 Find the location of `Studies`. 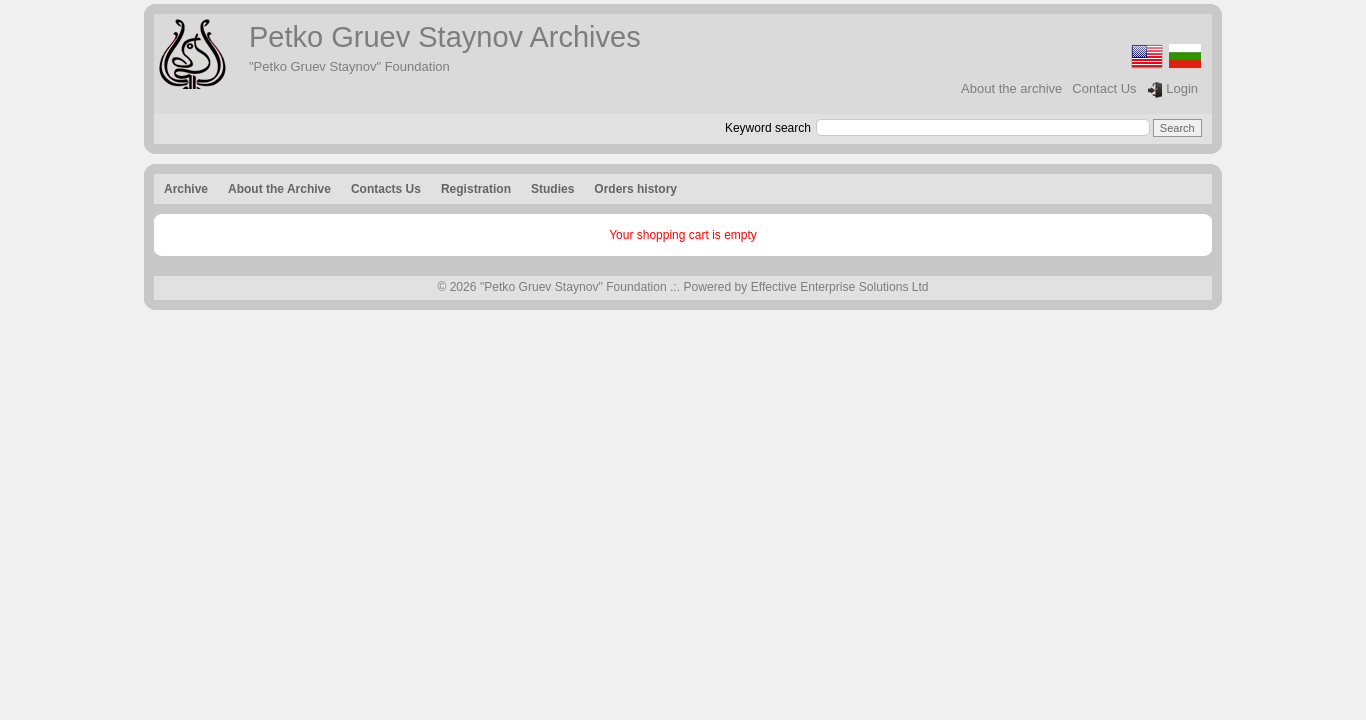

Studies is located at coordinates (552, 189).